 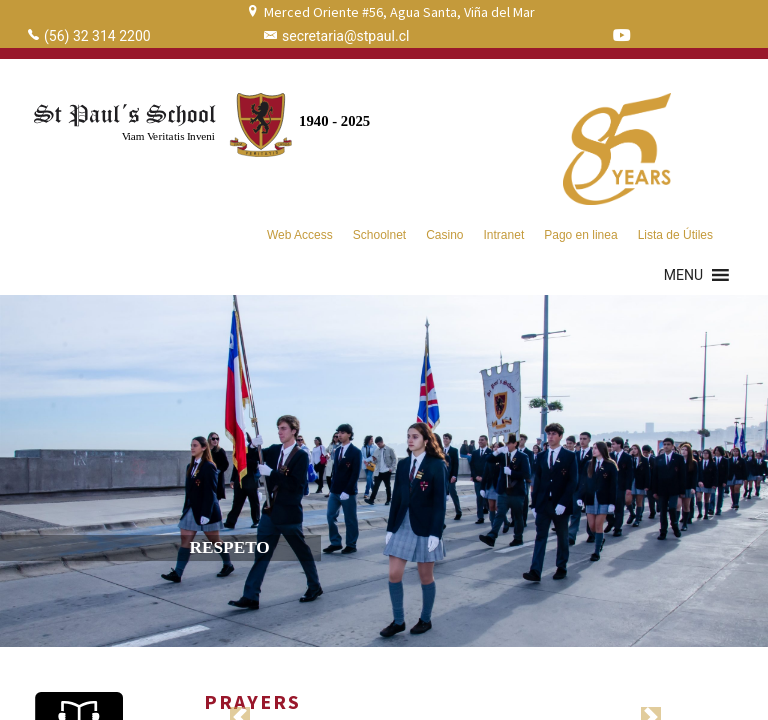 What do you see at coordinates (504, 235) in the screenshot?
I see `Intranet` at bounding box center [504, 235].